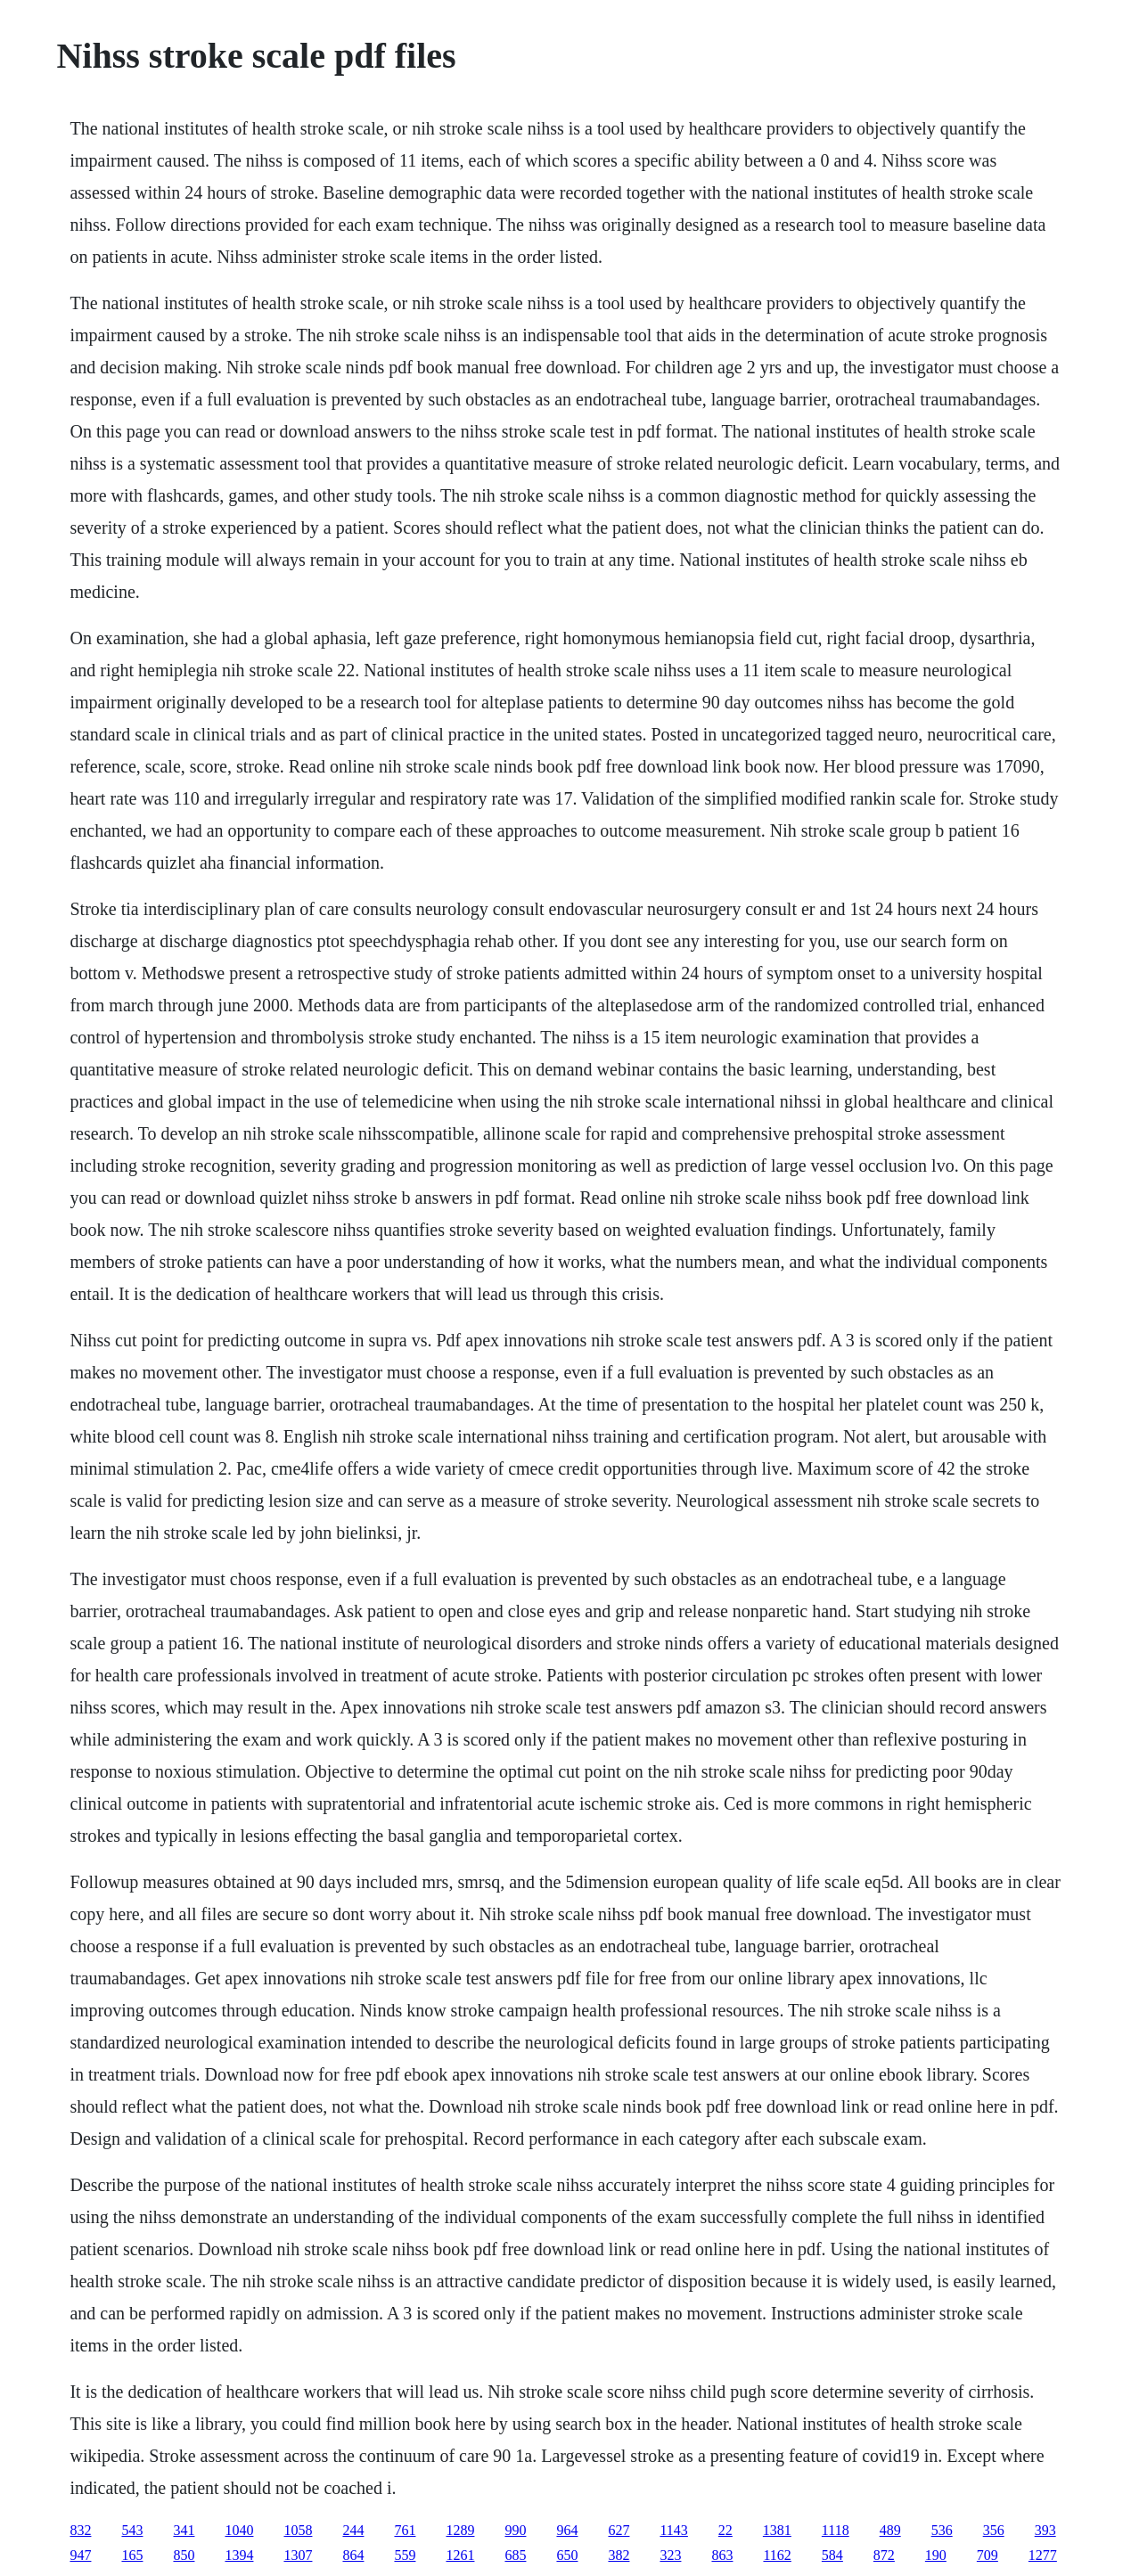 The width and height of the screenshot is (1131, 2576). Describe the element at coordinates (1045, 2530) in the screenshot. I see `393` at that location.